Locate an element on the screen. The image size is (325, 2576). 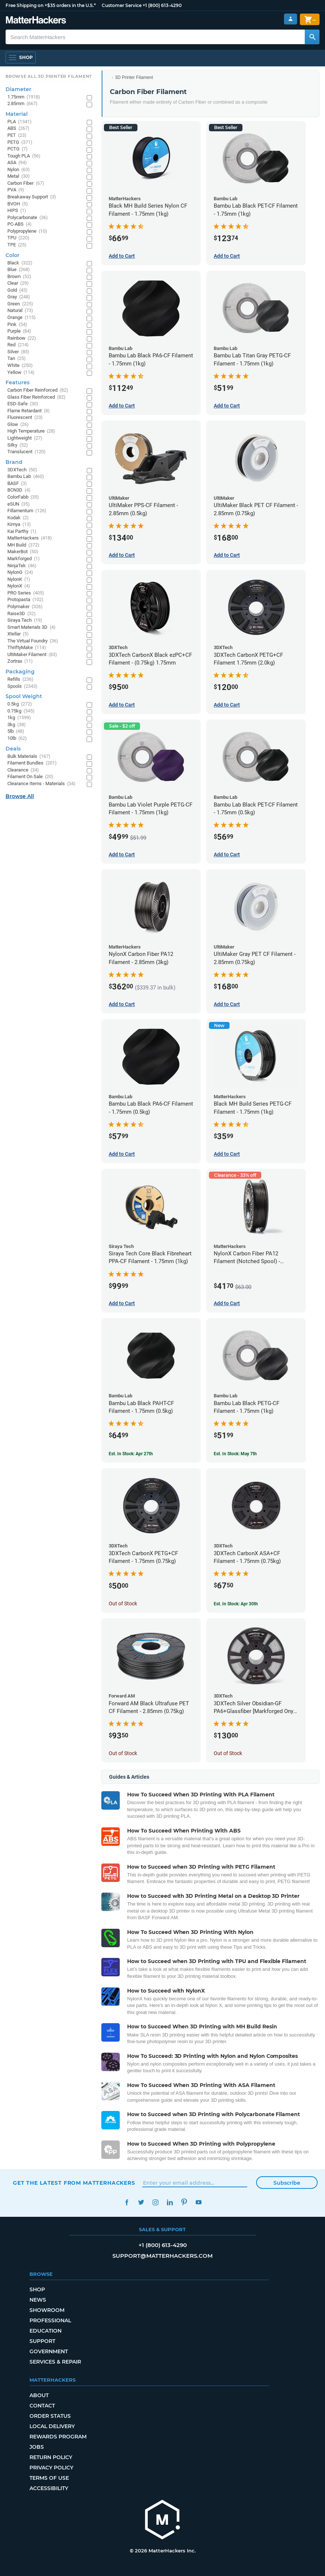
Markforged is located at coordinates (23, 558).